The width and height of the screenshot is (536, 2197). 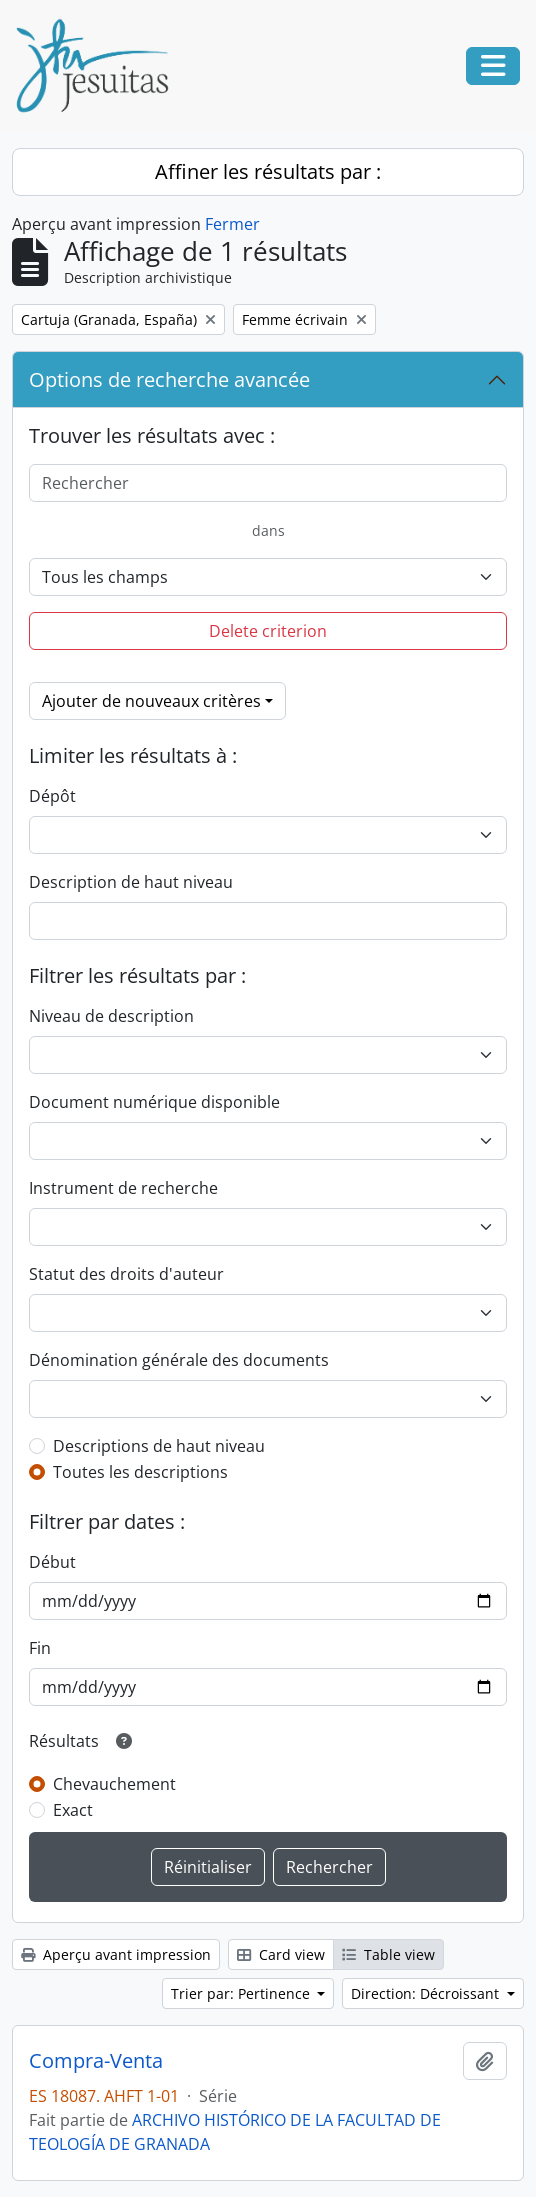 I want to click on Affiner les résultats par :, so click(x=268, y=171).